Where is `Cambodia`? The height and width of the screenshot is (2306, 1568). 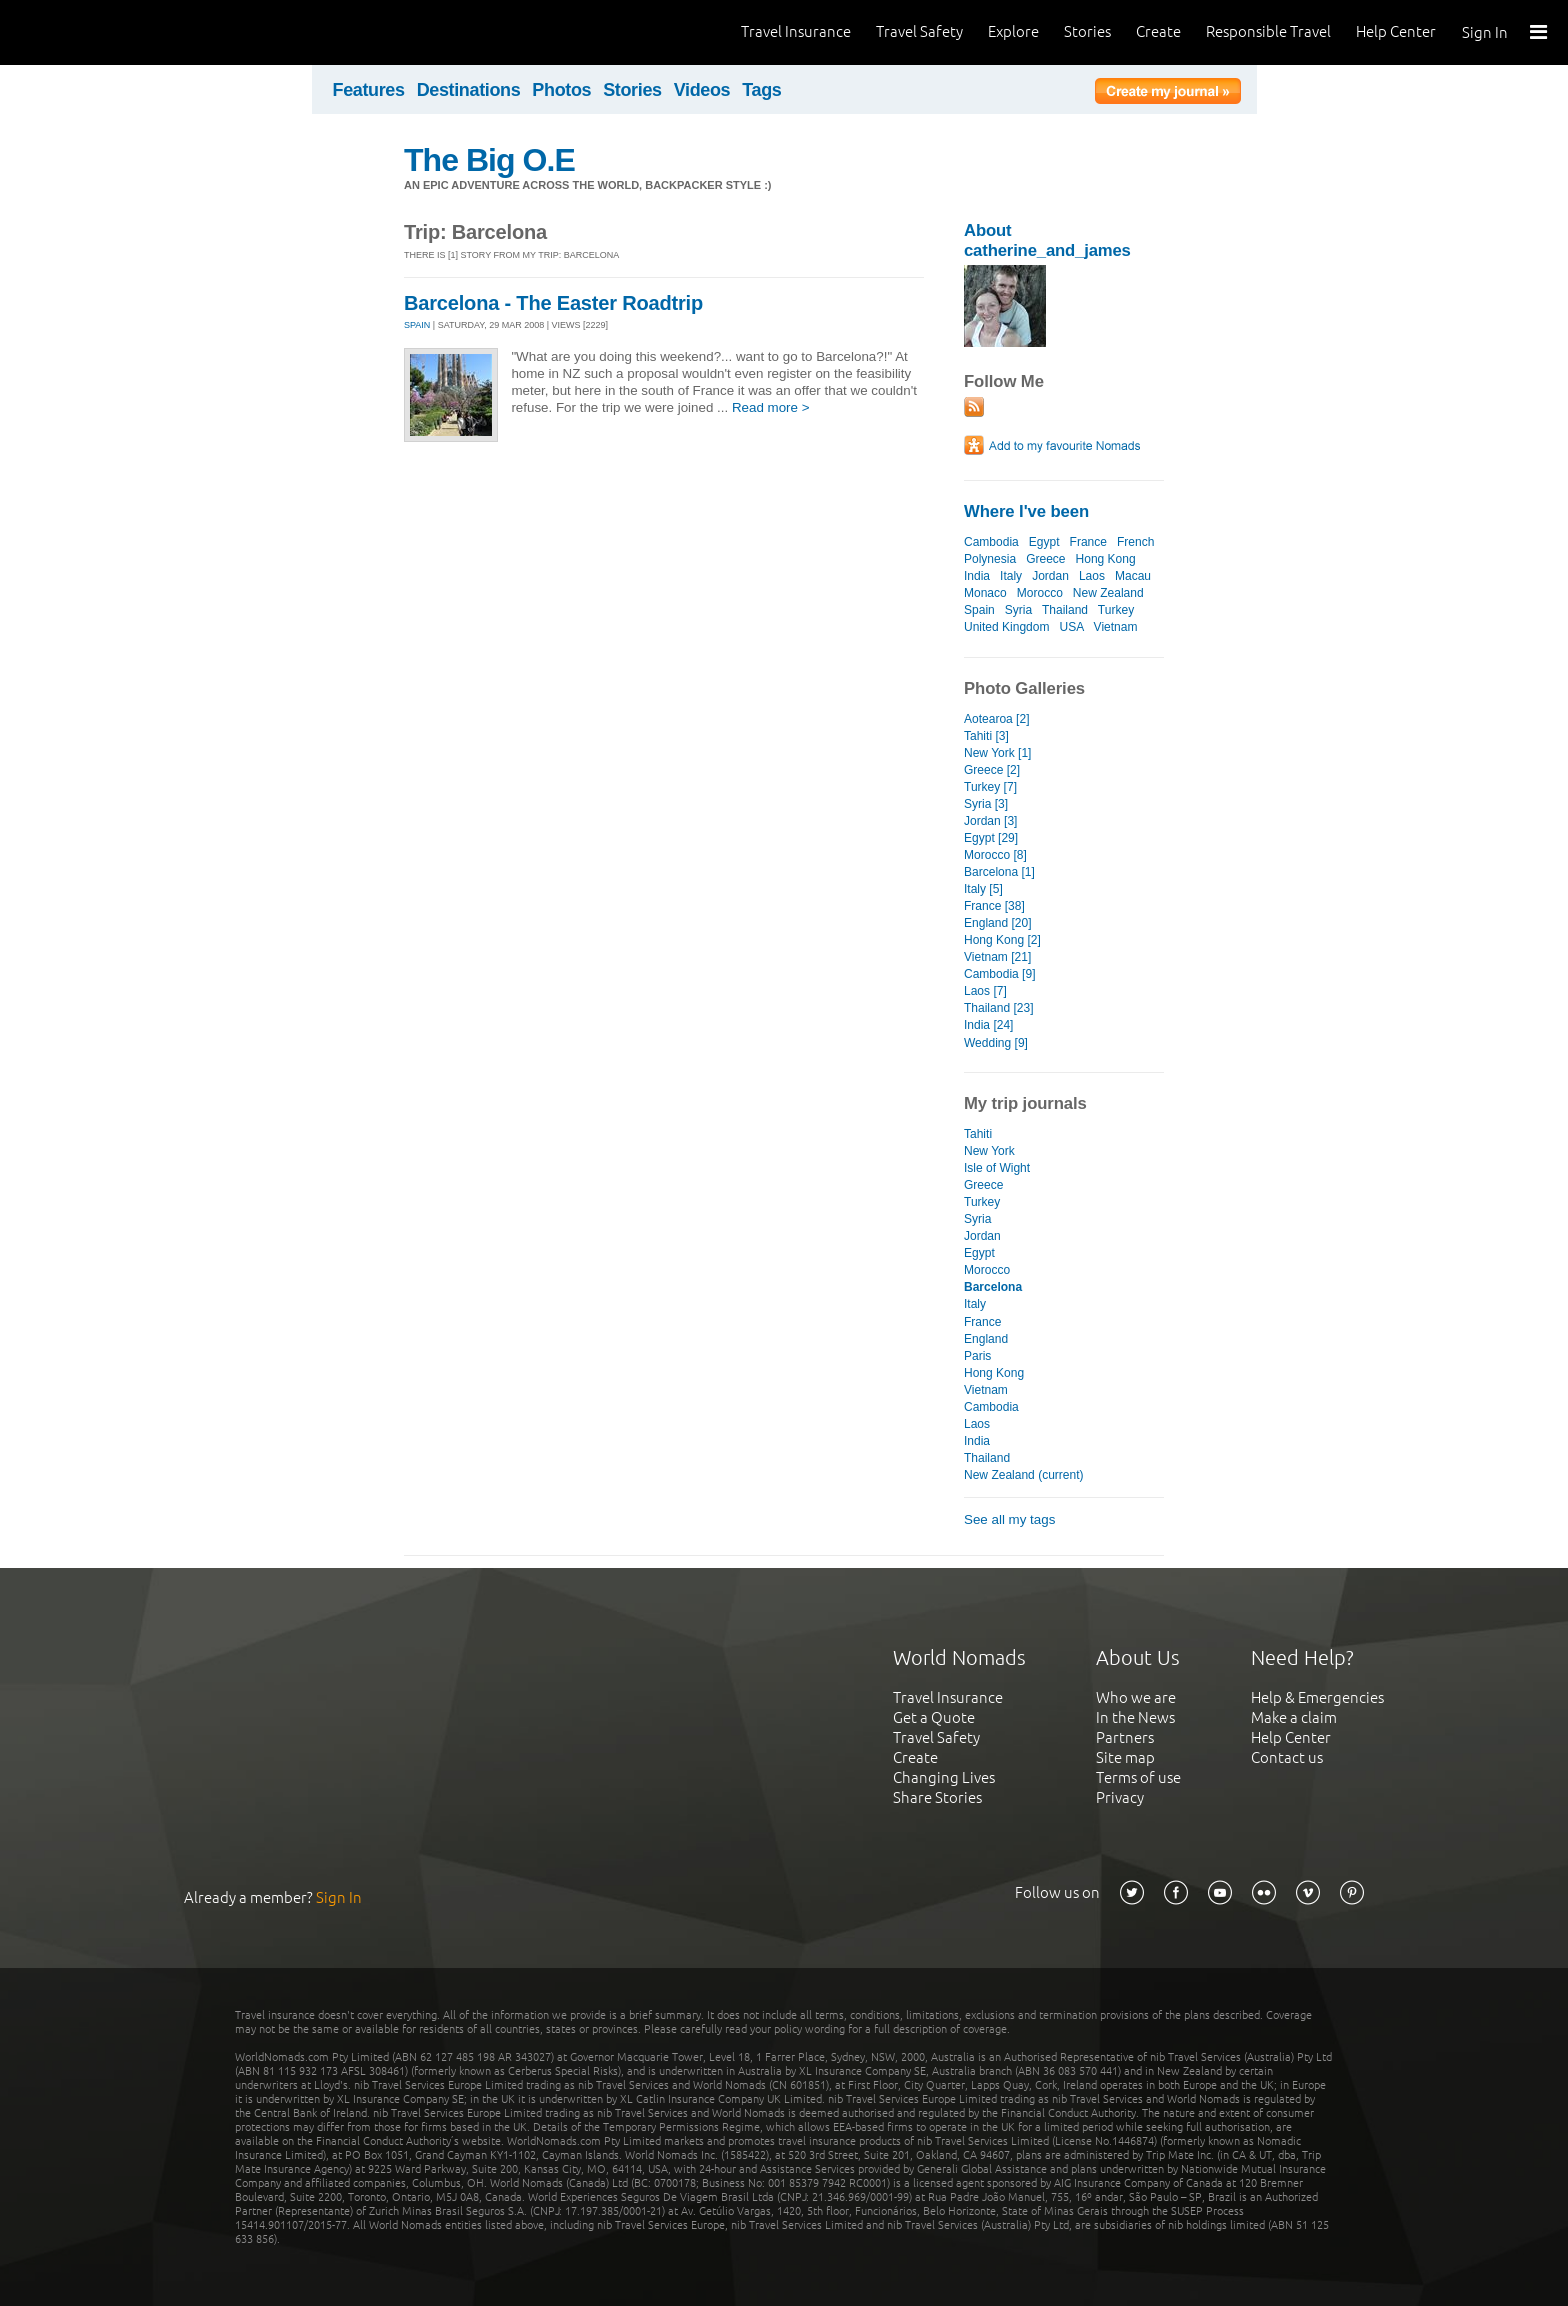
Cambodia is located at coordinates (991, 542).